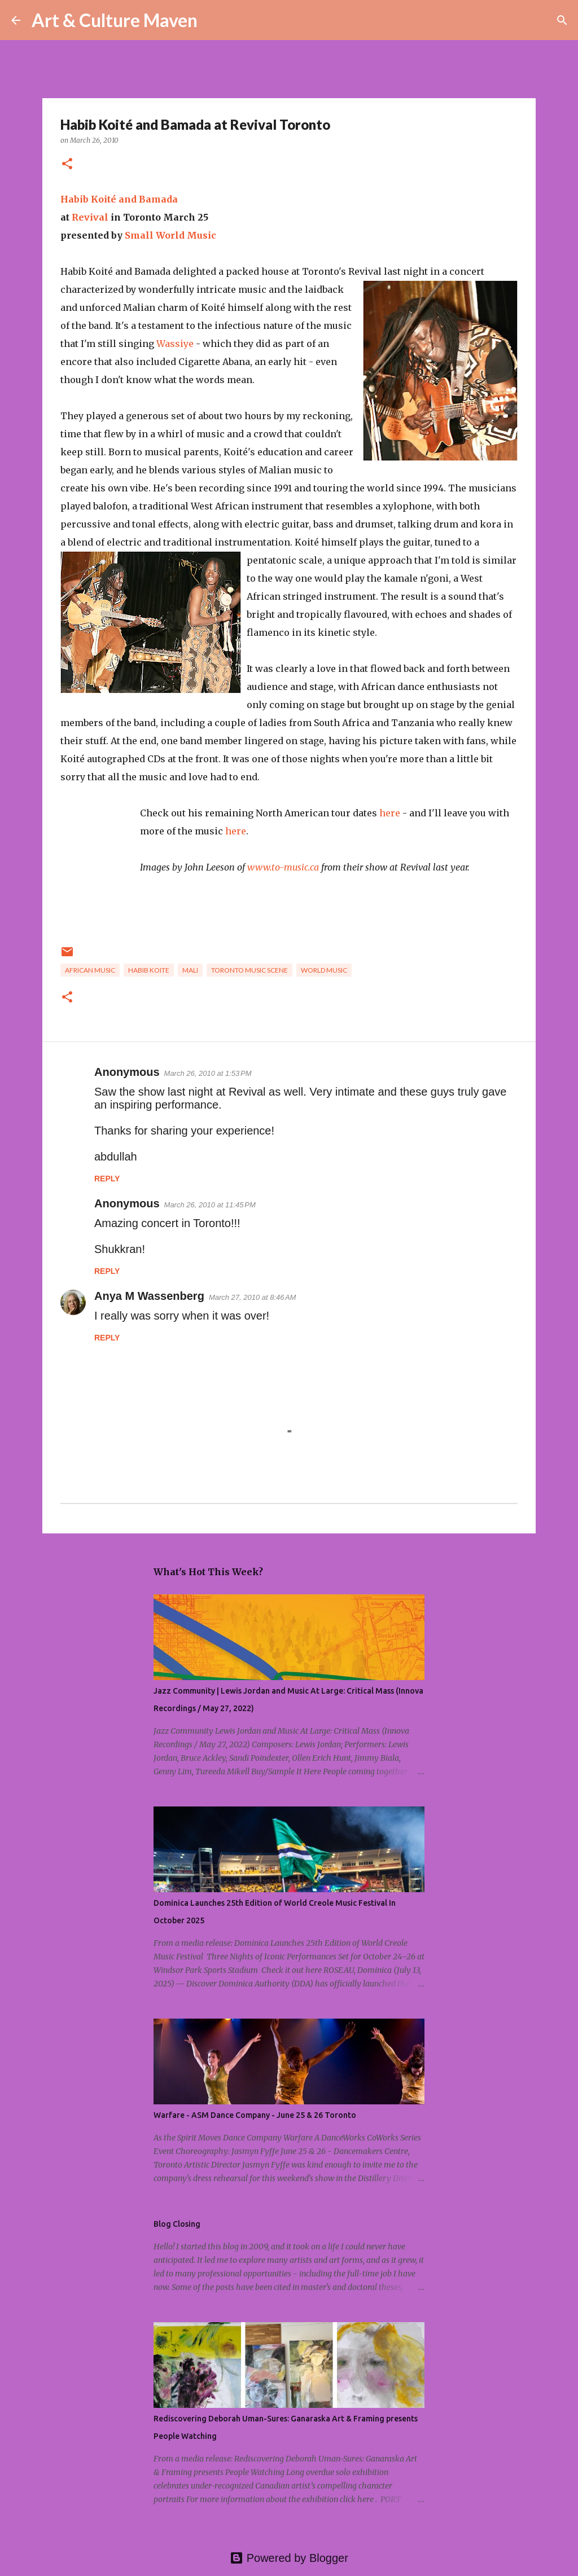 The image size is (578, 2576). What do you see at coordinates (389, 813) in the screenshot?
I see `here` at bounding box center [389, 813].